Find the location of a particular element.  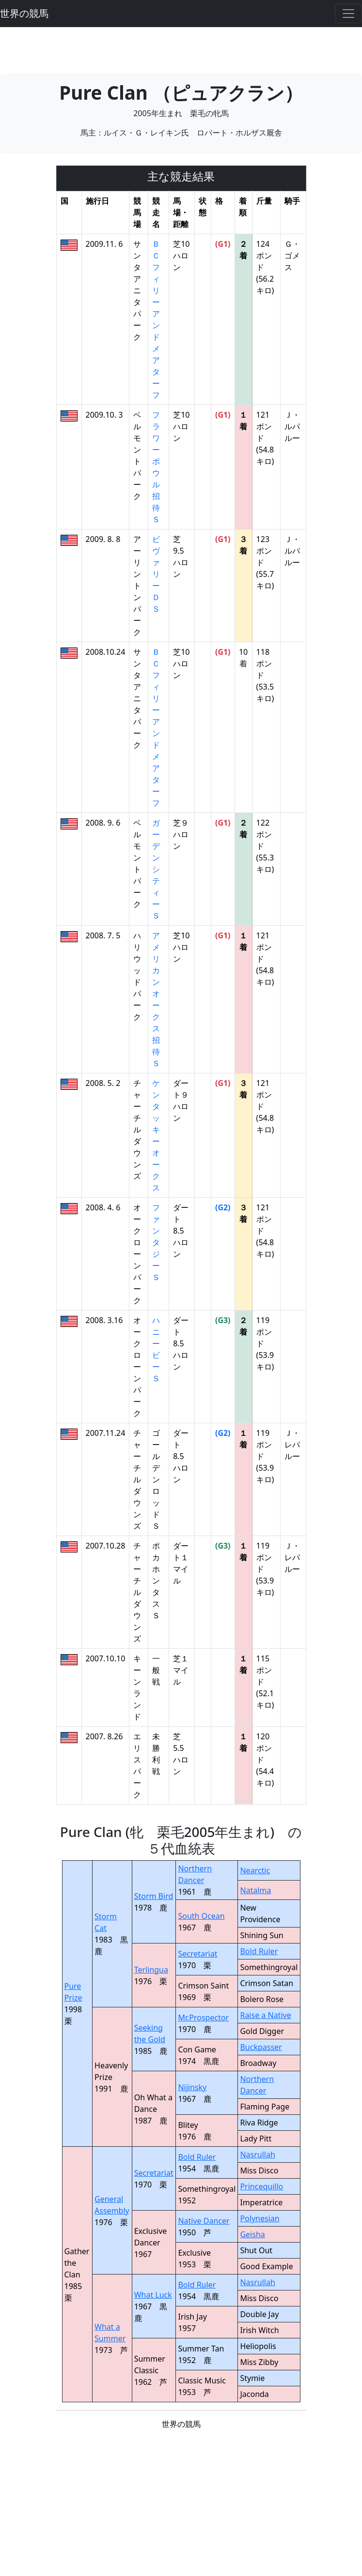

[Toggle navigation] is located at coordinates (348, 13).